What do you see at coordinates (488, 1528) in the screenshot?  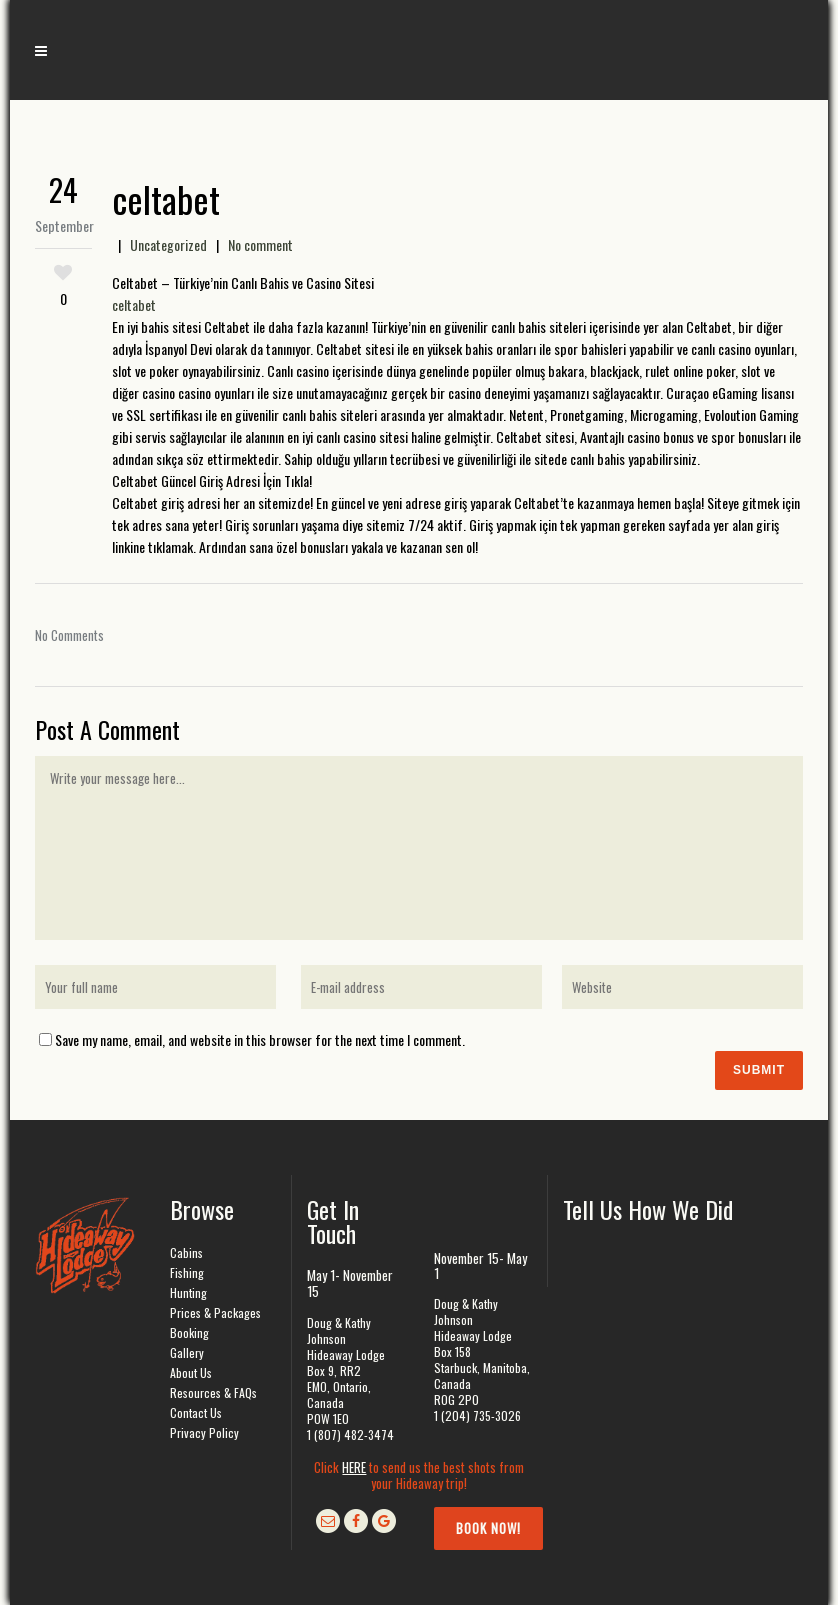 I see `Book Now!` at bounding box center [488, 1528].